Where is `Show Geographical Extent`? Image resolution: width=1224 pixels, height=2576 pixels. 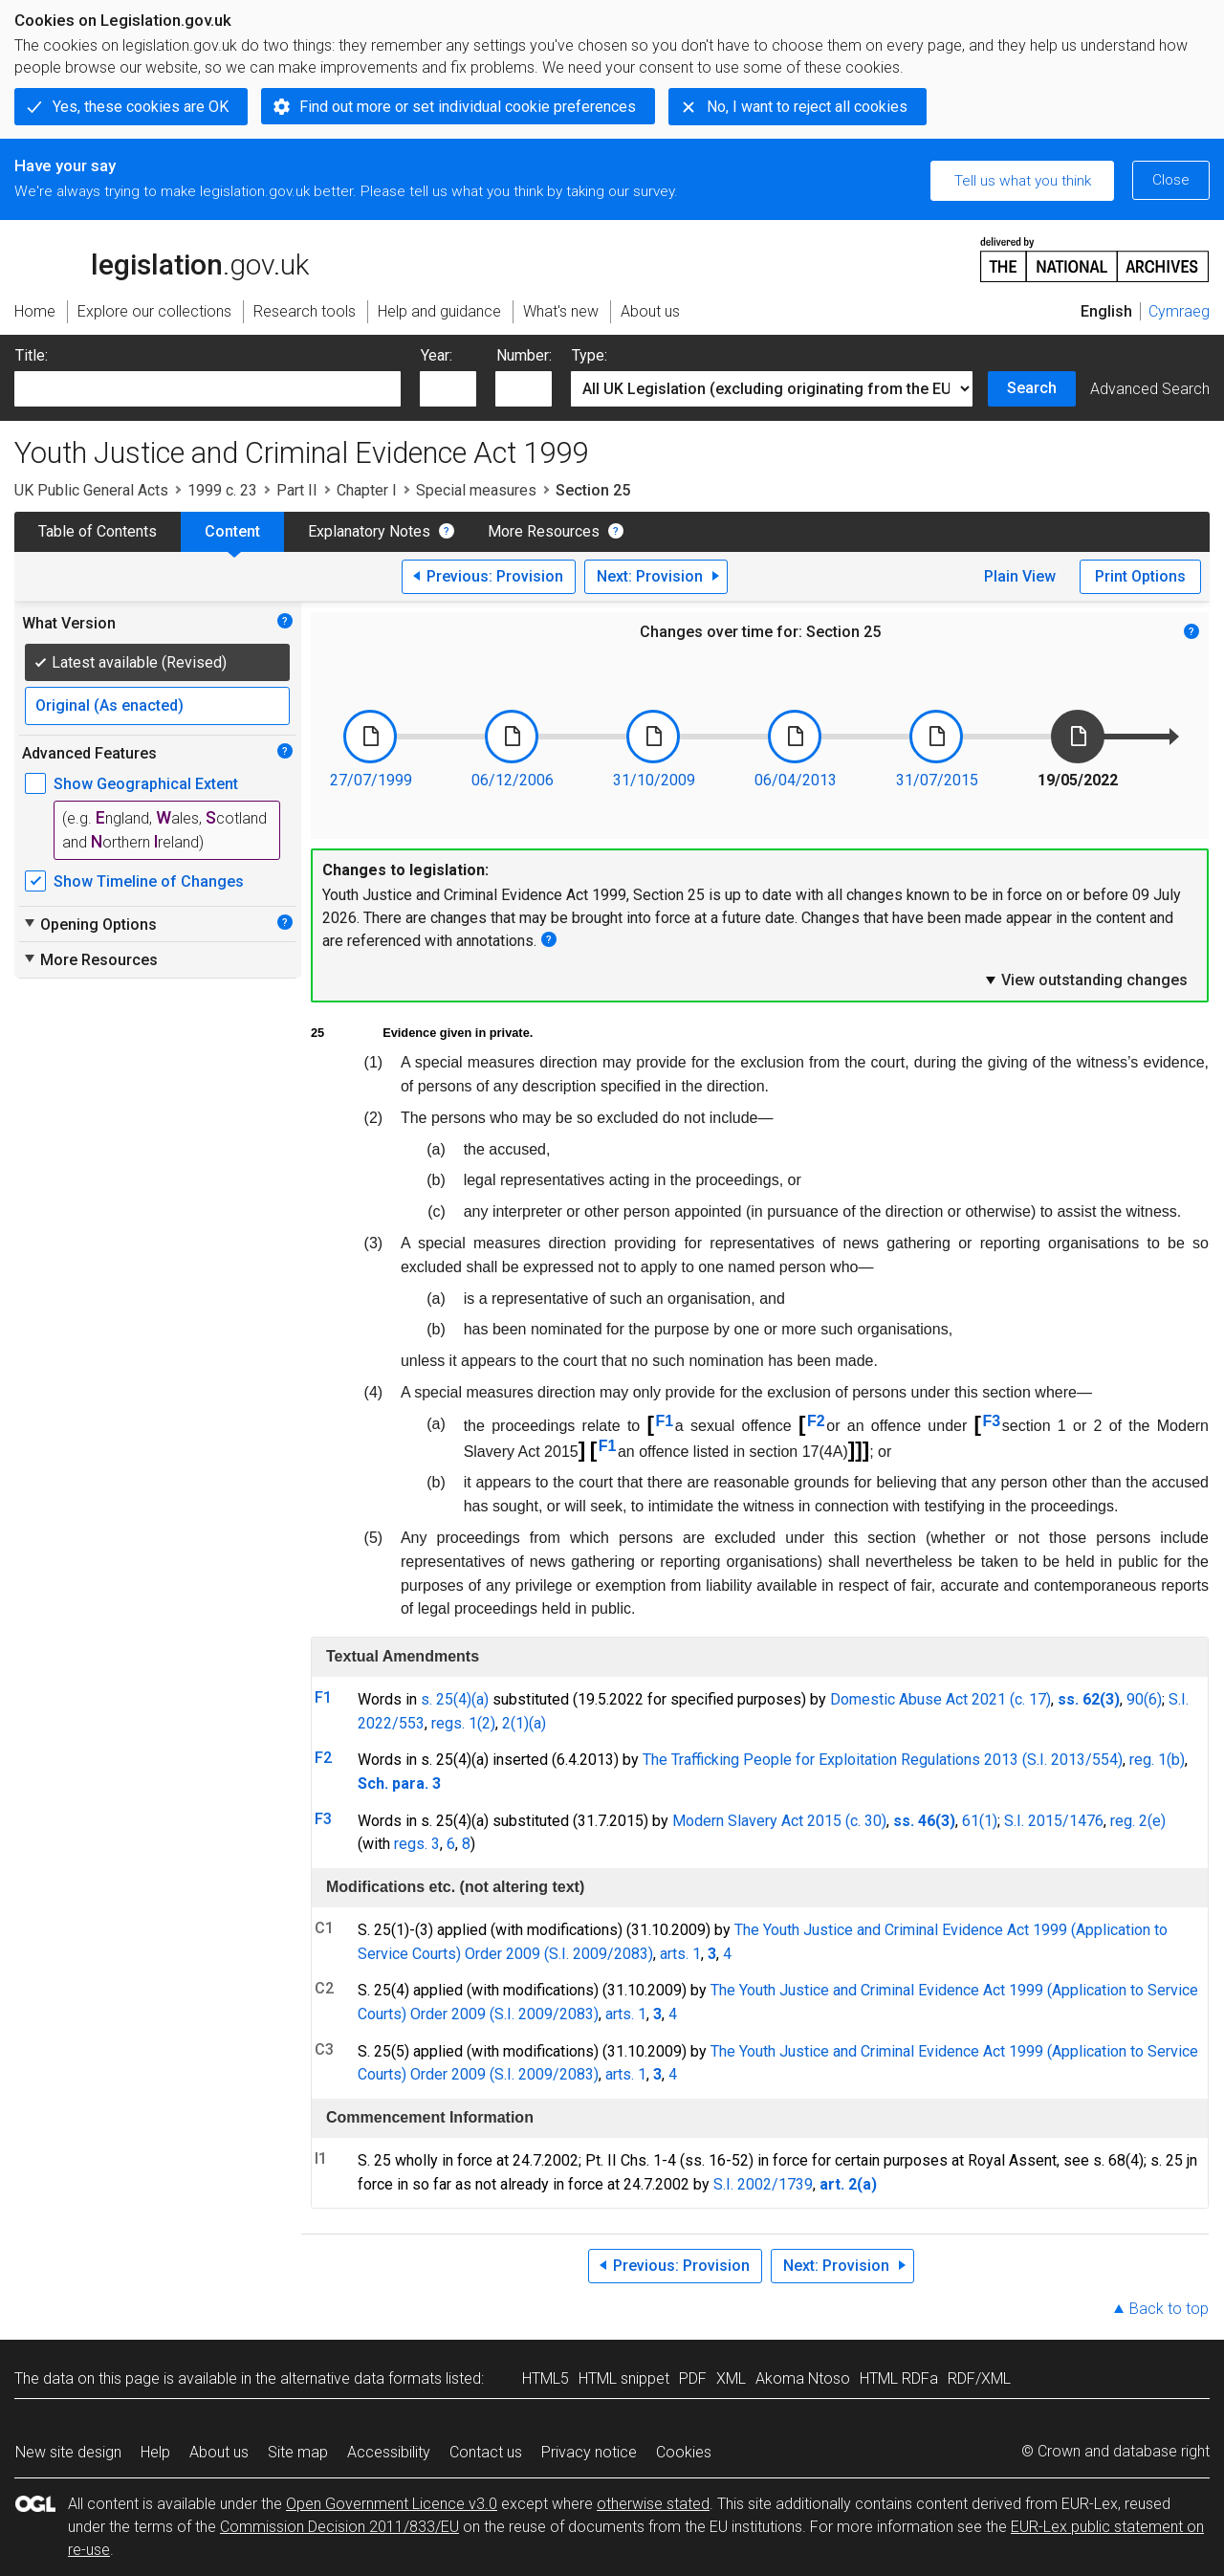 Show Geographical Extent is located at coordinates (146, 784).